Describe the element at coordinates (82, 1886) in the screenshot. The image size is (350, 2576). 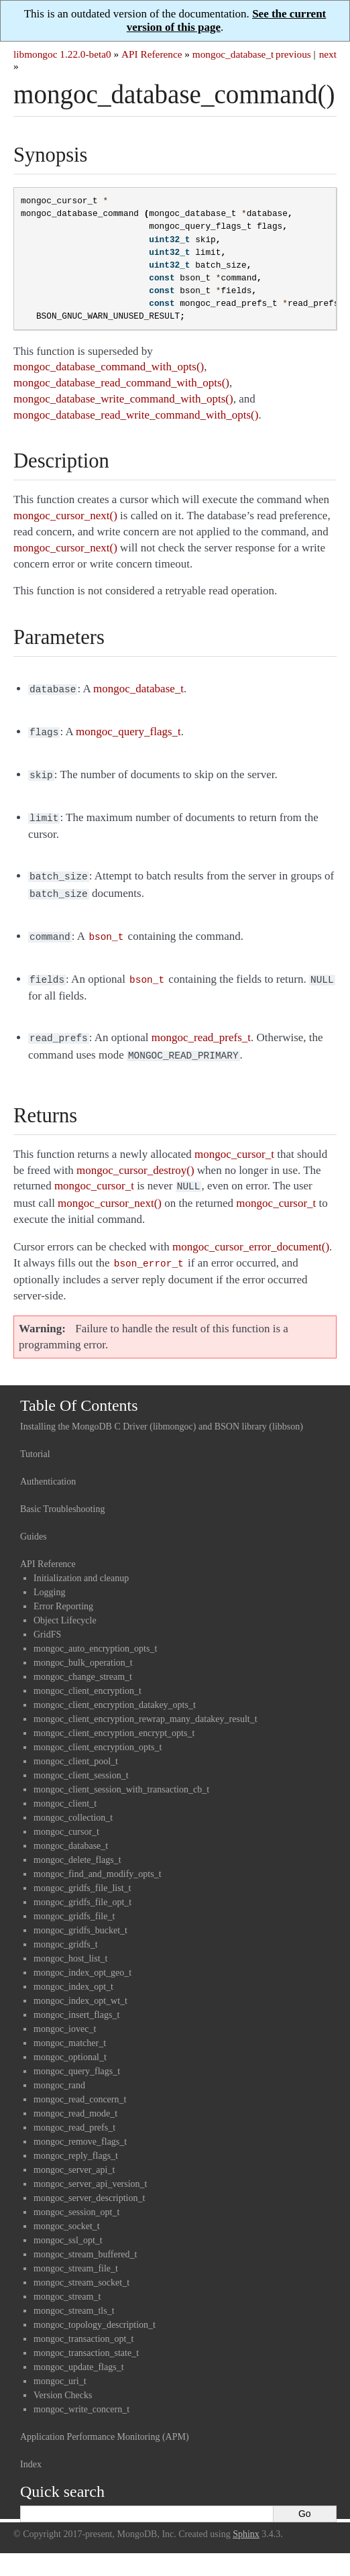
I see `mongoc_gridfs_file_opt_t` at that location.